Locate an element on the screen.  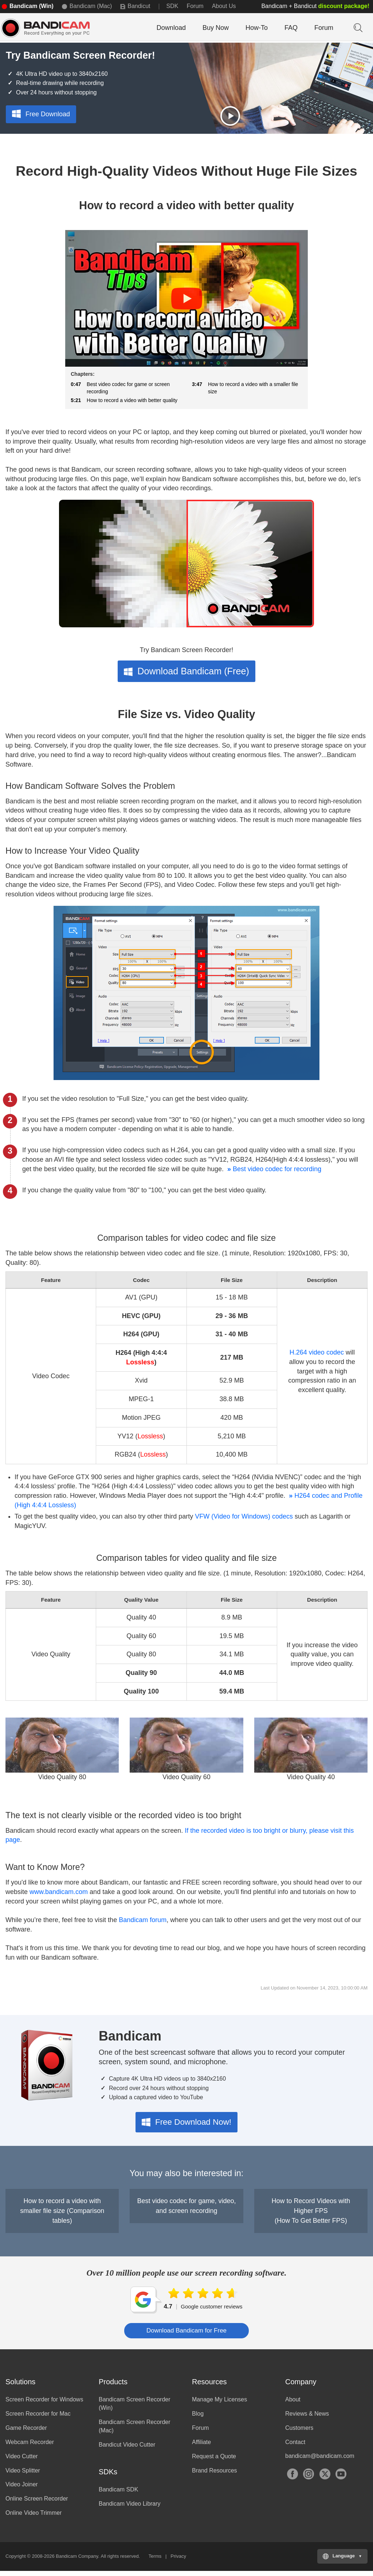
www.bandicam.com is located at coordinates (59, 1897).